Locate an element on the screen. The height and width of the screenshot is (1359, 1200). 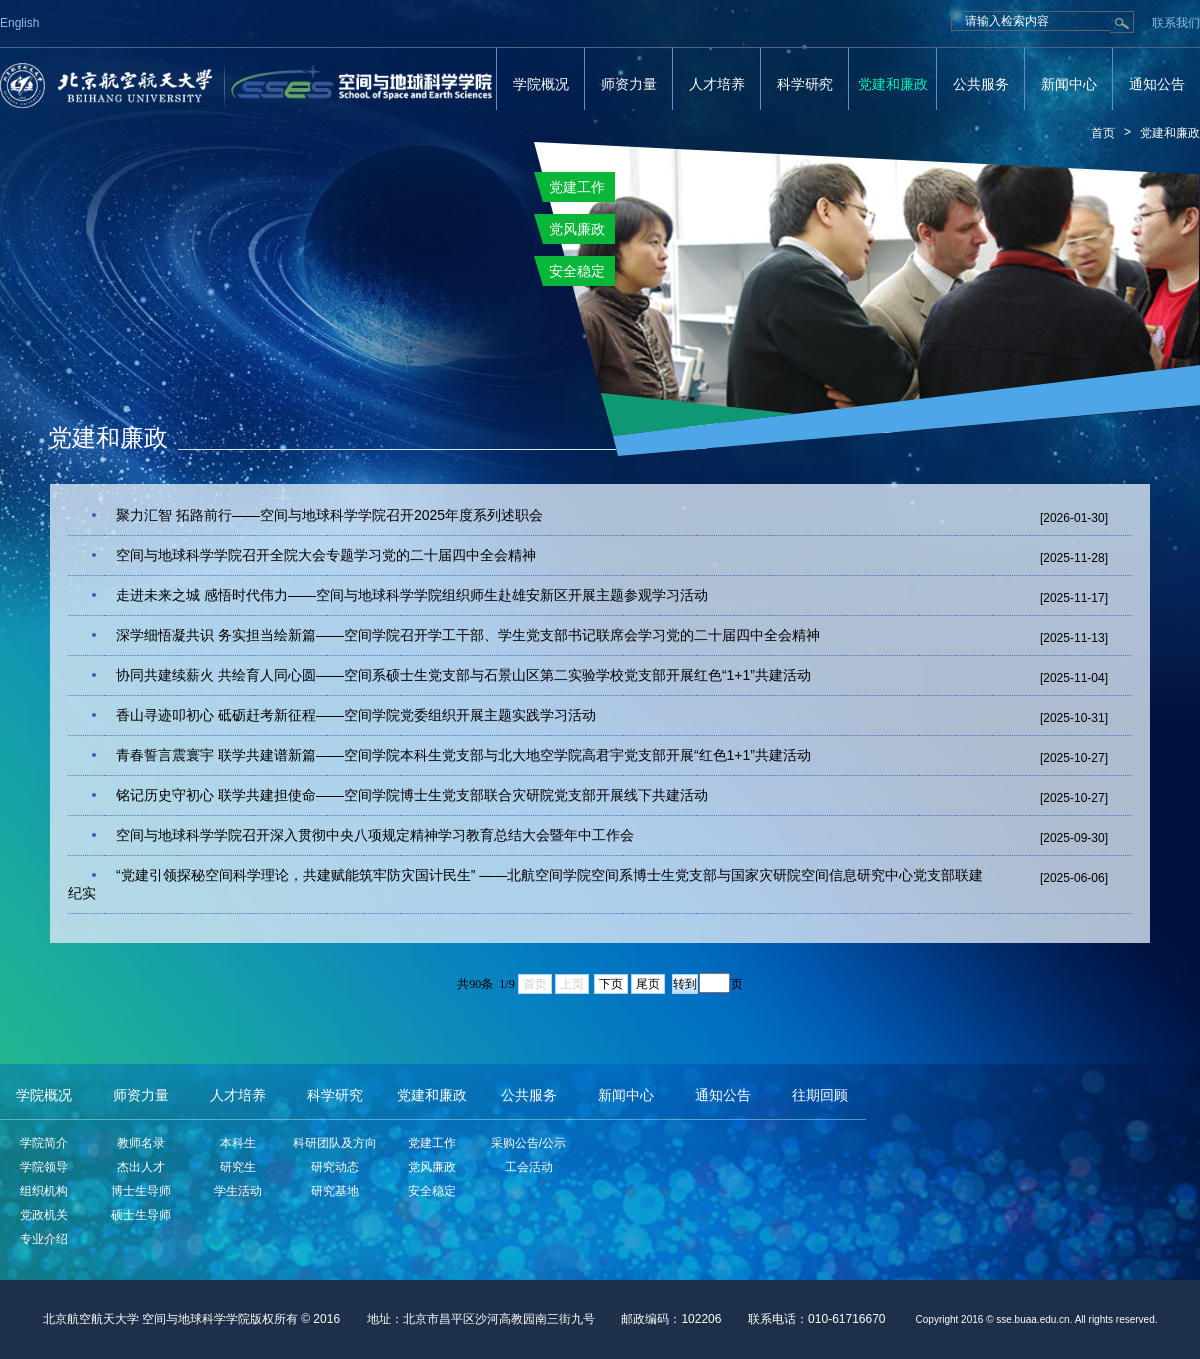
香山寻迹叩初心 砥砺赶考新征程——空间学院党委组织开展主题实践学习活动 is located at coordinates (356, 715).